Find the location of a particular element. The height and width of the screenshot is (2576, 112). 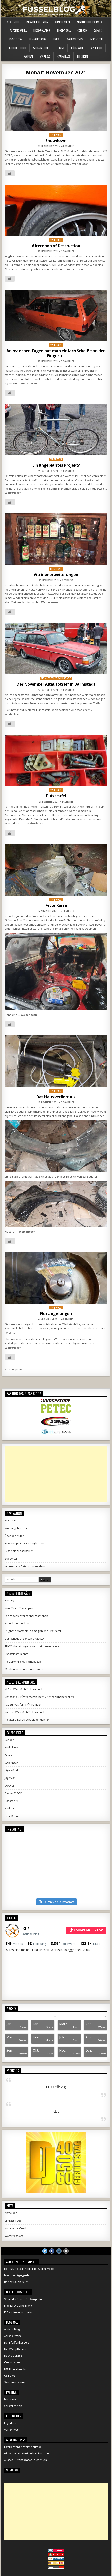

Das geht doch sonst nie kaputt? is located at coordinates (24, 1638).